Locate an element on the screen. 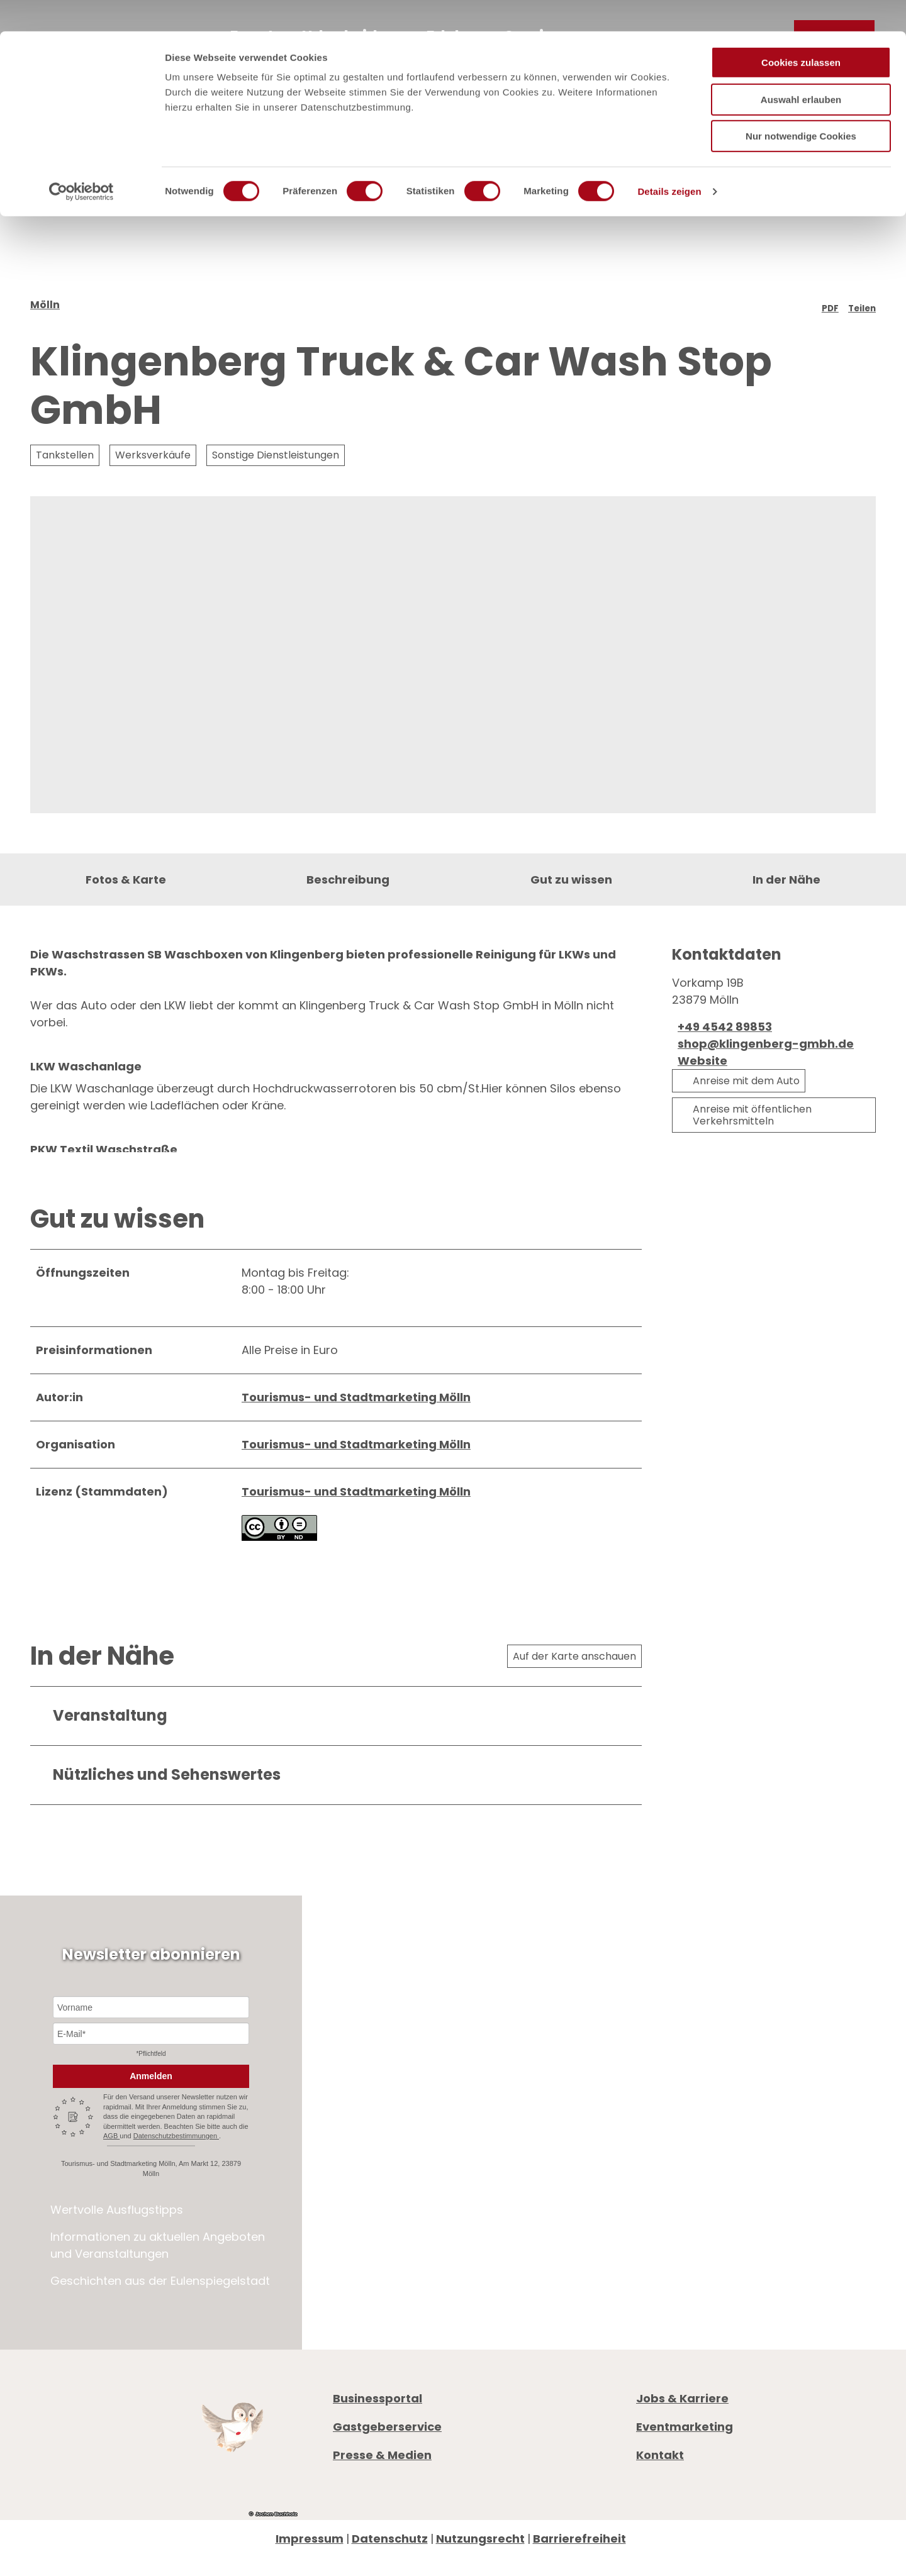 The height and width of the screenshot is (2576, 906). Auswahl erlauben is located at coordinates (801, 68).